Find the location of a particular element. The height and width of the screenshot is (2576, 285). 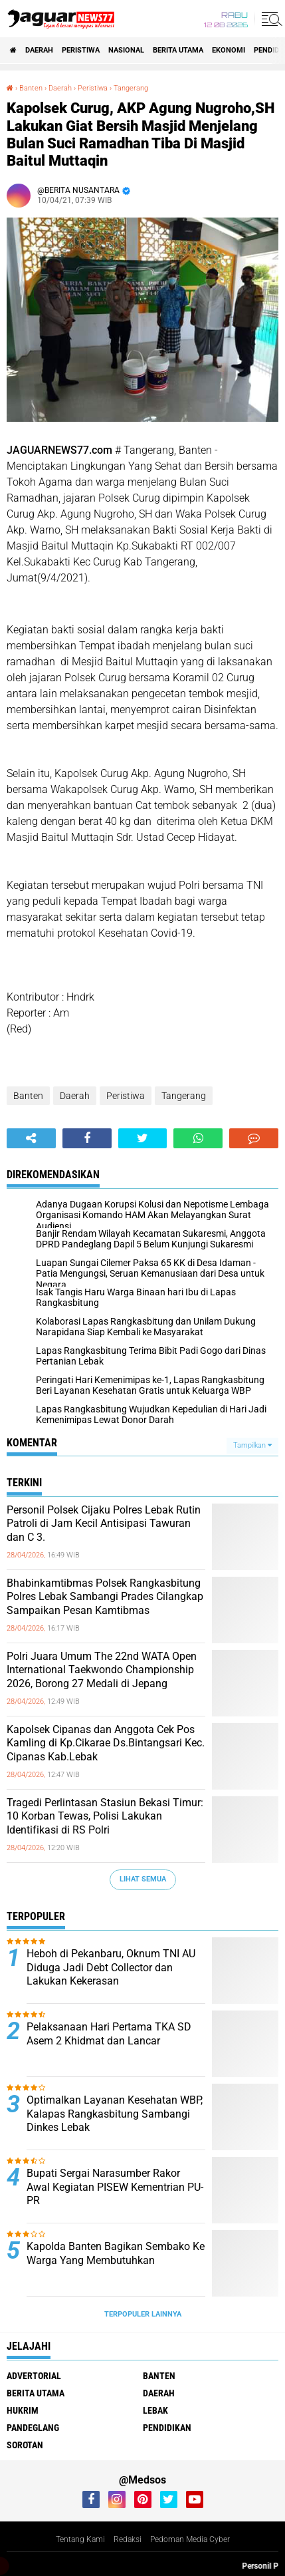

Ekonomi is located at coordinates (228, 50).